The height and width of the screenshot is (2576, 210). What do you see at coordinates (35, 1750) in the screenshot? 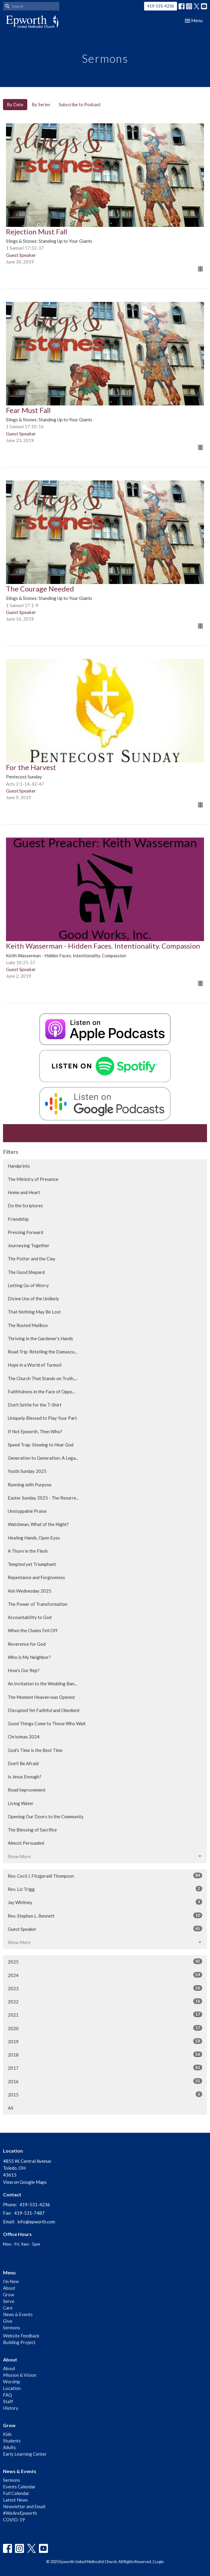
I see `God's Time is the Best Time` at bounding box center [35, 1750].